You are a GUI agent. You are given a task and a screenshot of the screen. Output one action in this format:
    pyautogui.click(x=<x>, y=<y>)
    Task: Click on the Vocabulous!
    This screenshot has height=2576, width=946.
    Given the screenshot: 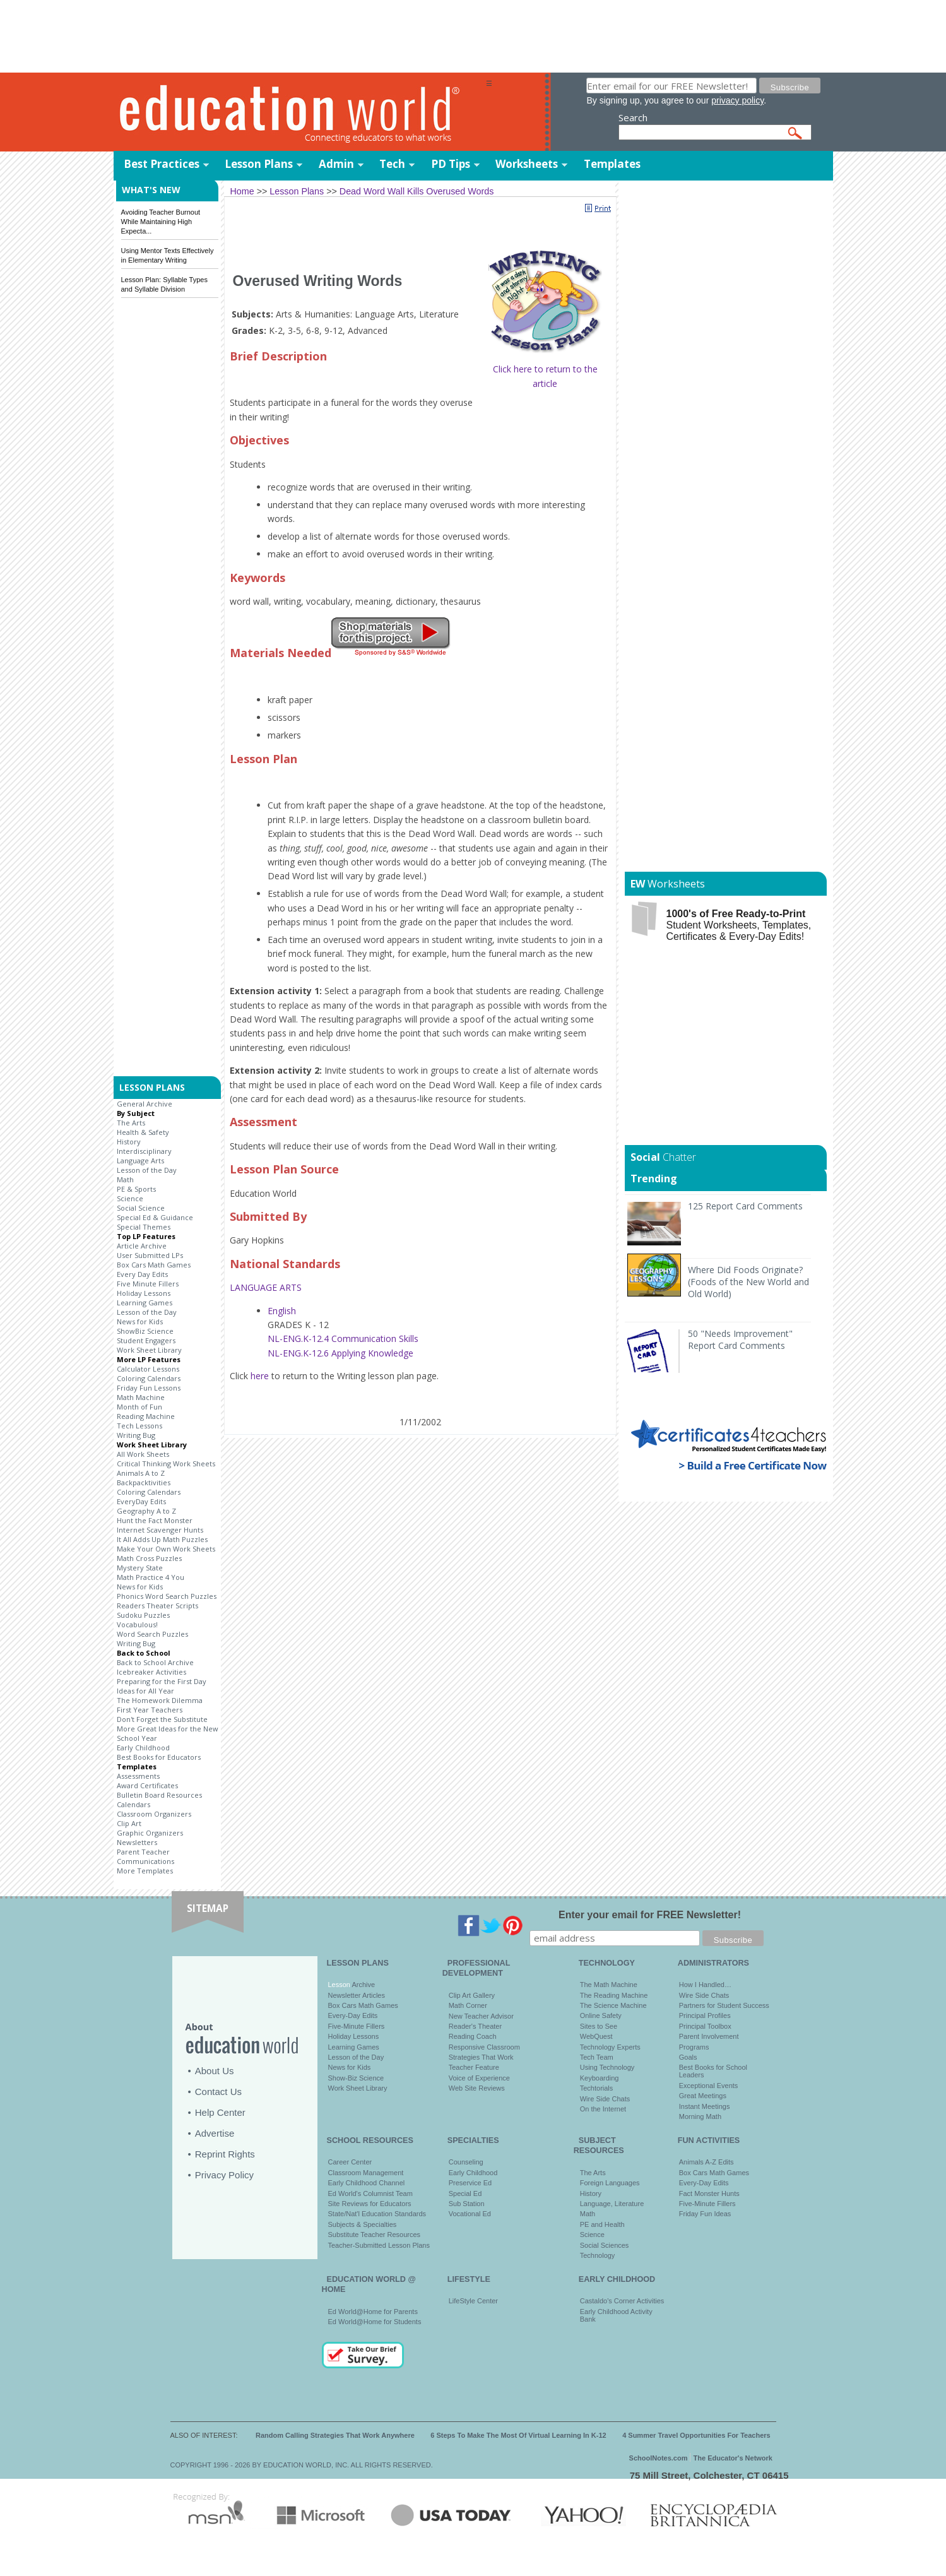 What is the action you would take?
    pyautogui.click(x=137, y=1624)
    